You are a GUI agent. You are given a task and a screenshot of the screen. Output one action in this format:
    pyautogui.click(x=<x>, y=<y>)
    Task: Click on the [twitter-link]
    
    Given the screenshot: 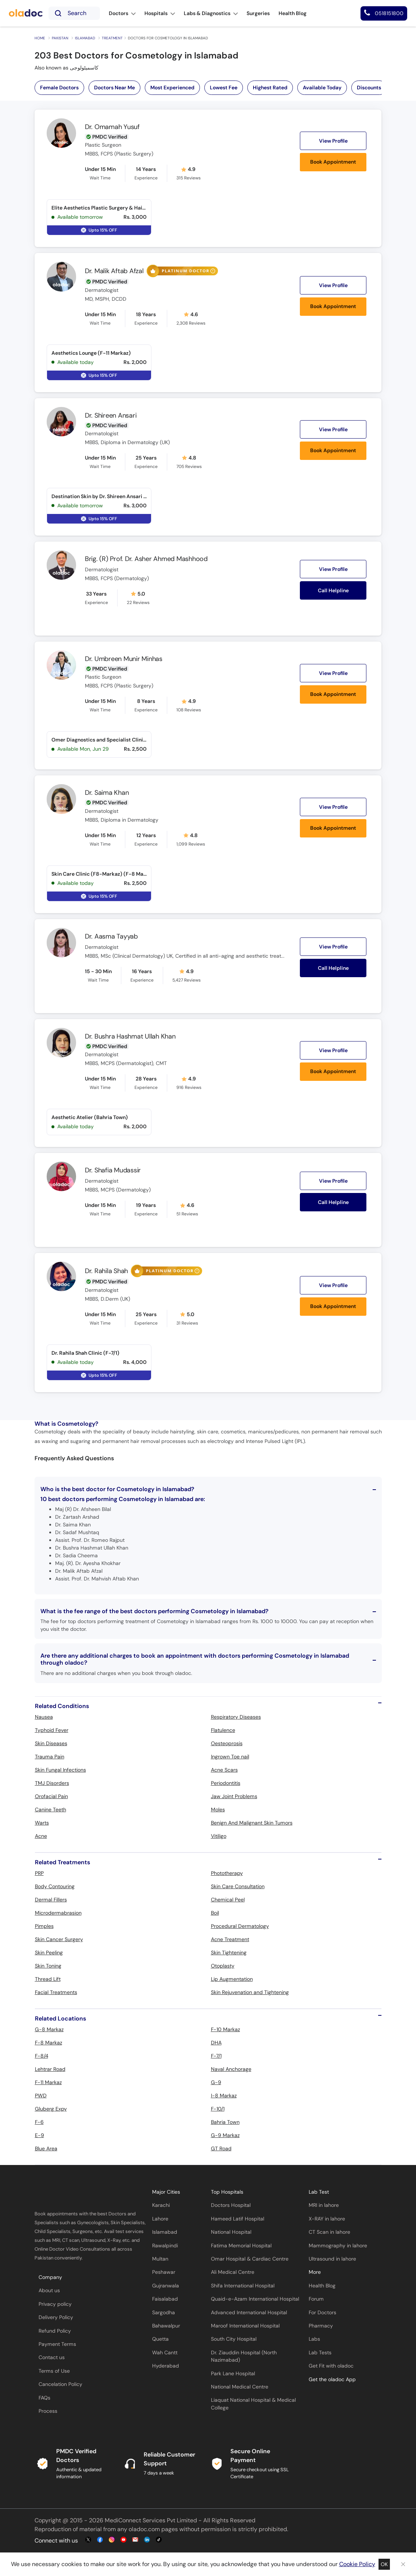 What is the action you would take?
    pyautogui.click(x=88, y=2540)
    